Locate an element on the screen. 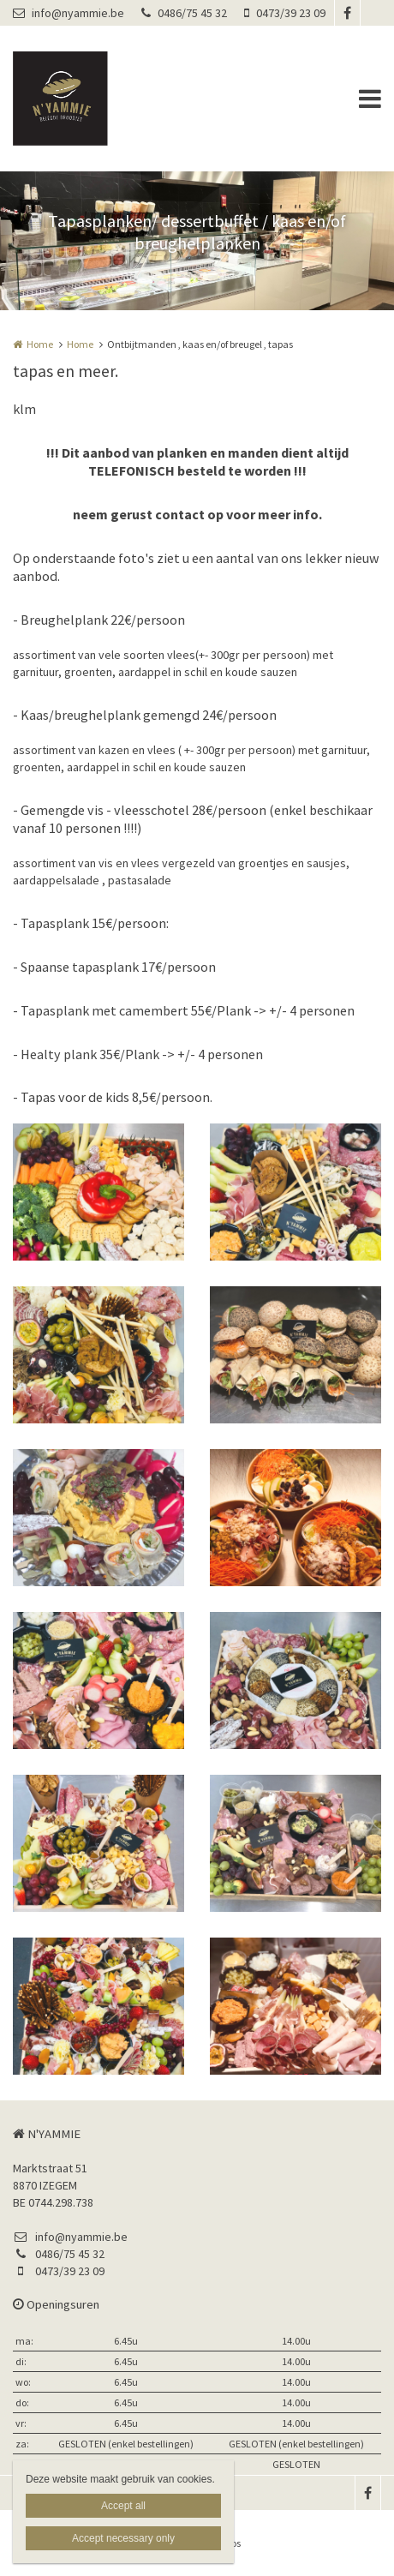  0486/75 45 32 is located at coordinates (184, 13).